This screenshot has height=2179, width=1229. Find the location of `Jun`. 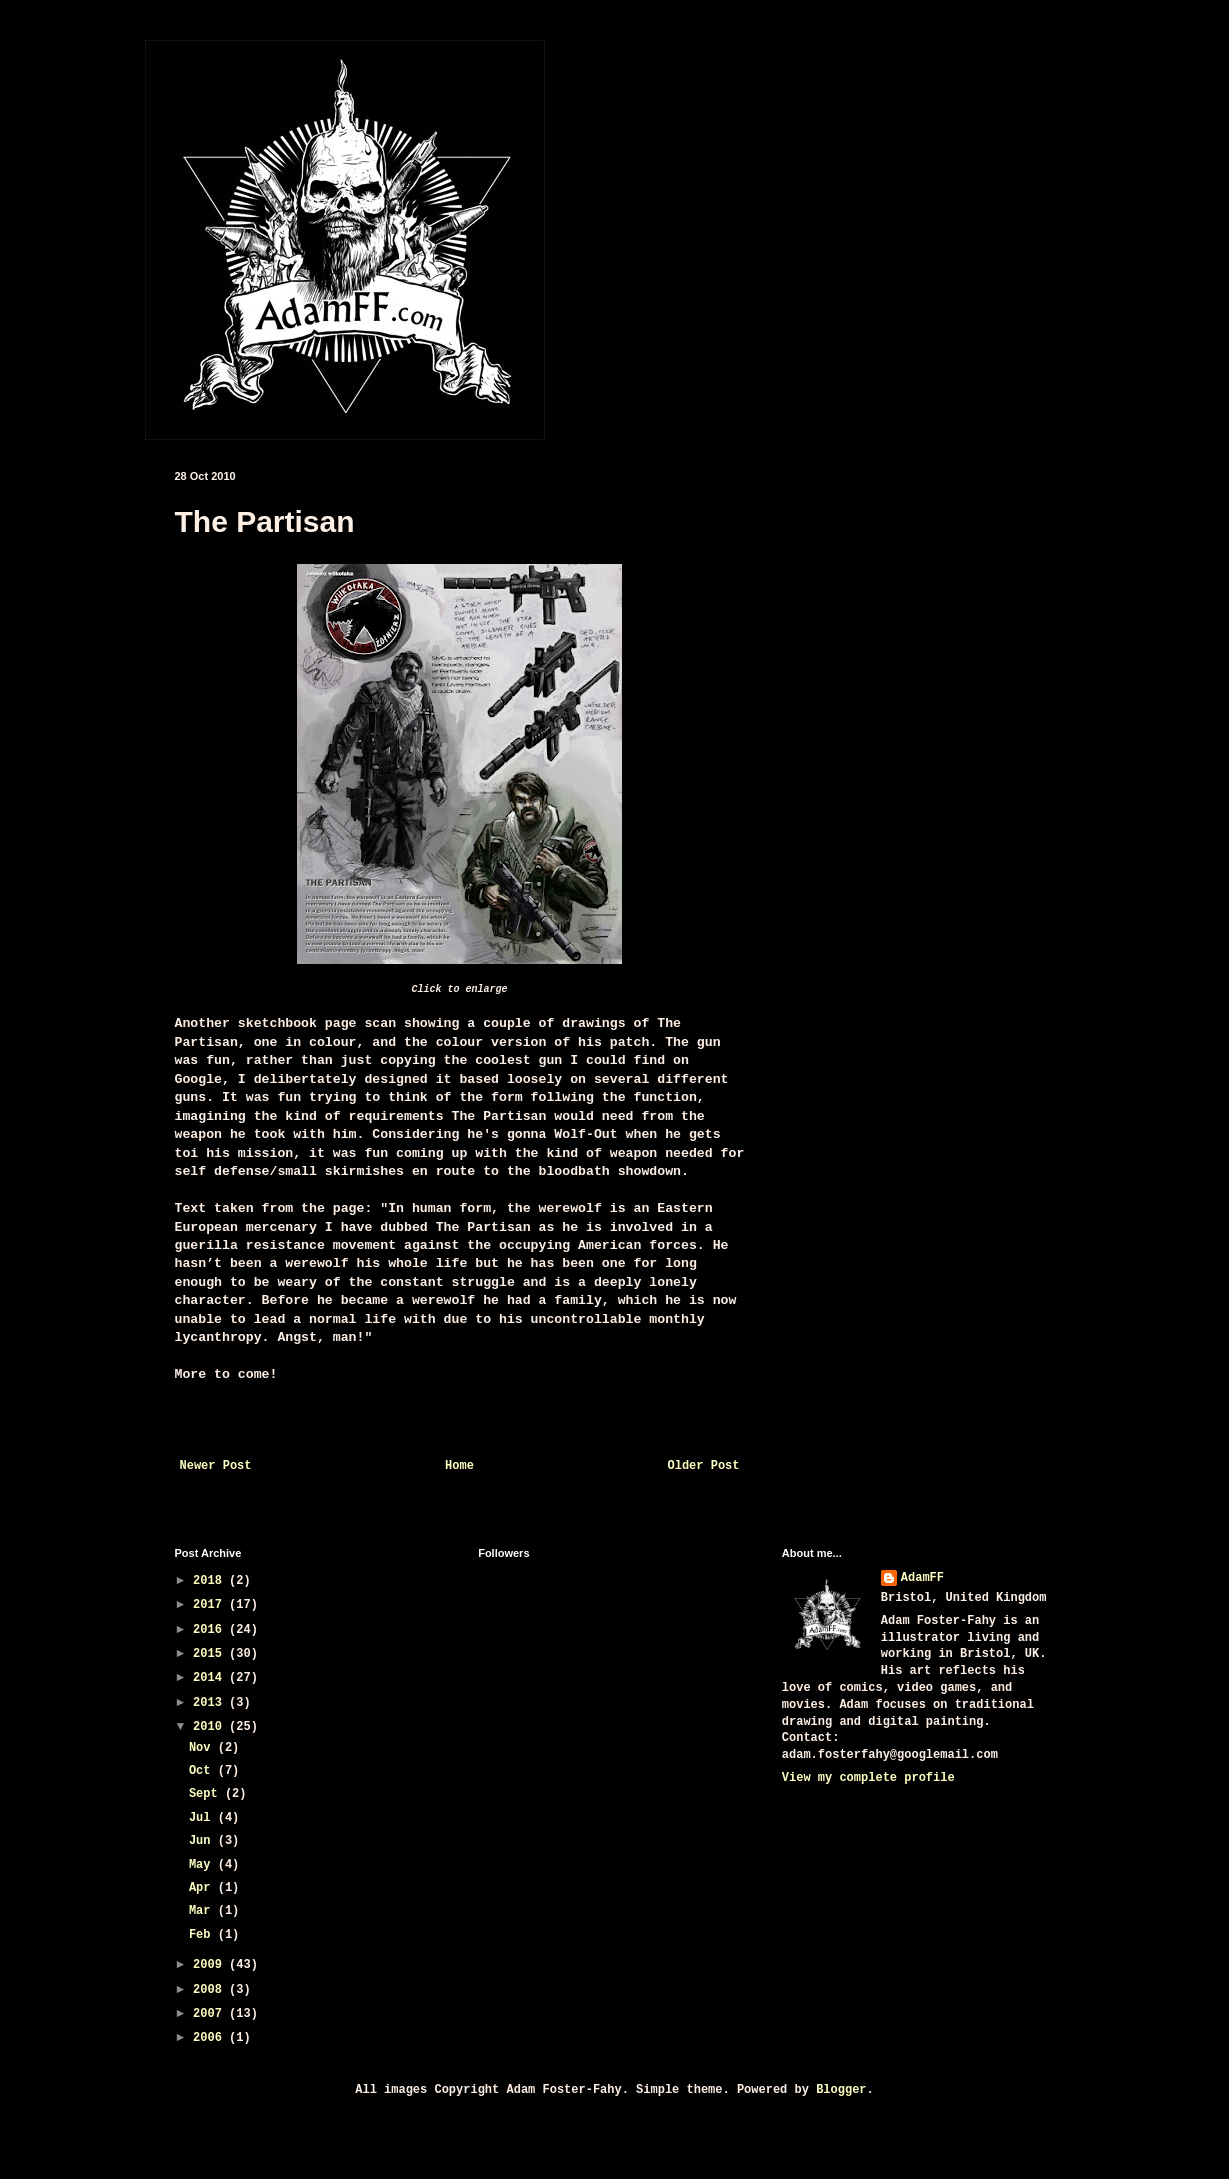

Jun is located at coordinates (203, 1841).